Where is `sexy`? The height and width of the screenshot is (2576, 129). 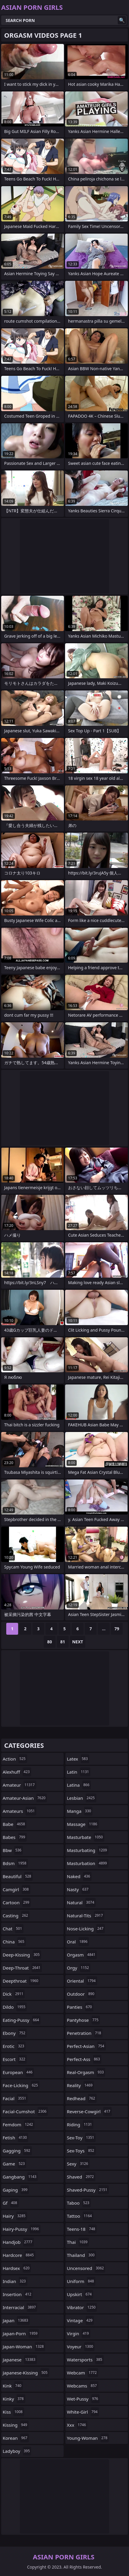
sexy is located at coordinates (78, 2163).